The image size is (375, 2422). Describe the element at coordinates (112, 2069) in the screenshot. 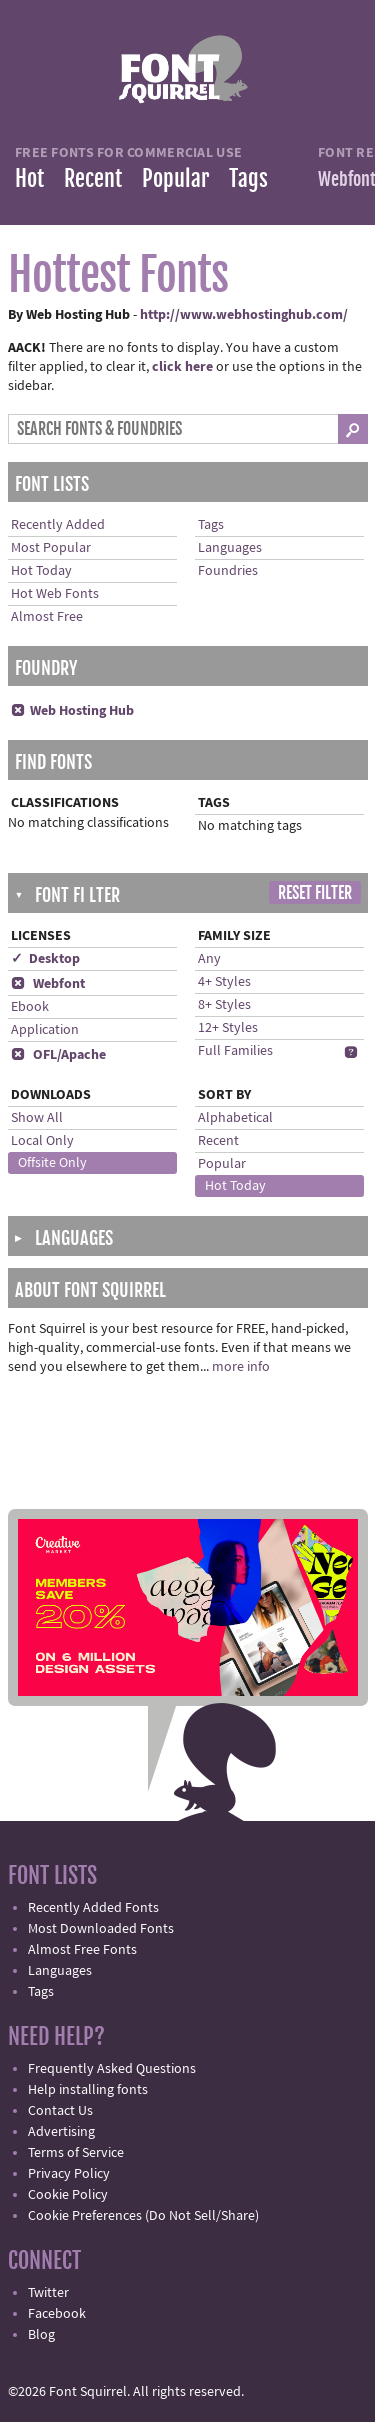

I see `Frequently Asked Questions` at that location.